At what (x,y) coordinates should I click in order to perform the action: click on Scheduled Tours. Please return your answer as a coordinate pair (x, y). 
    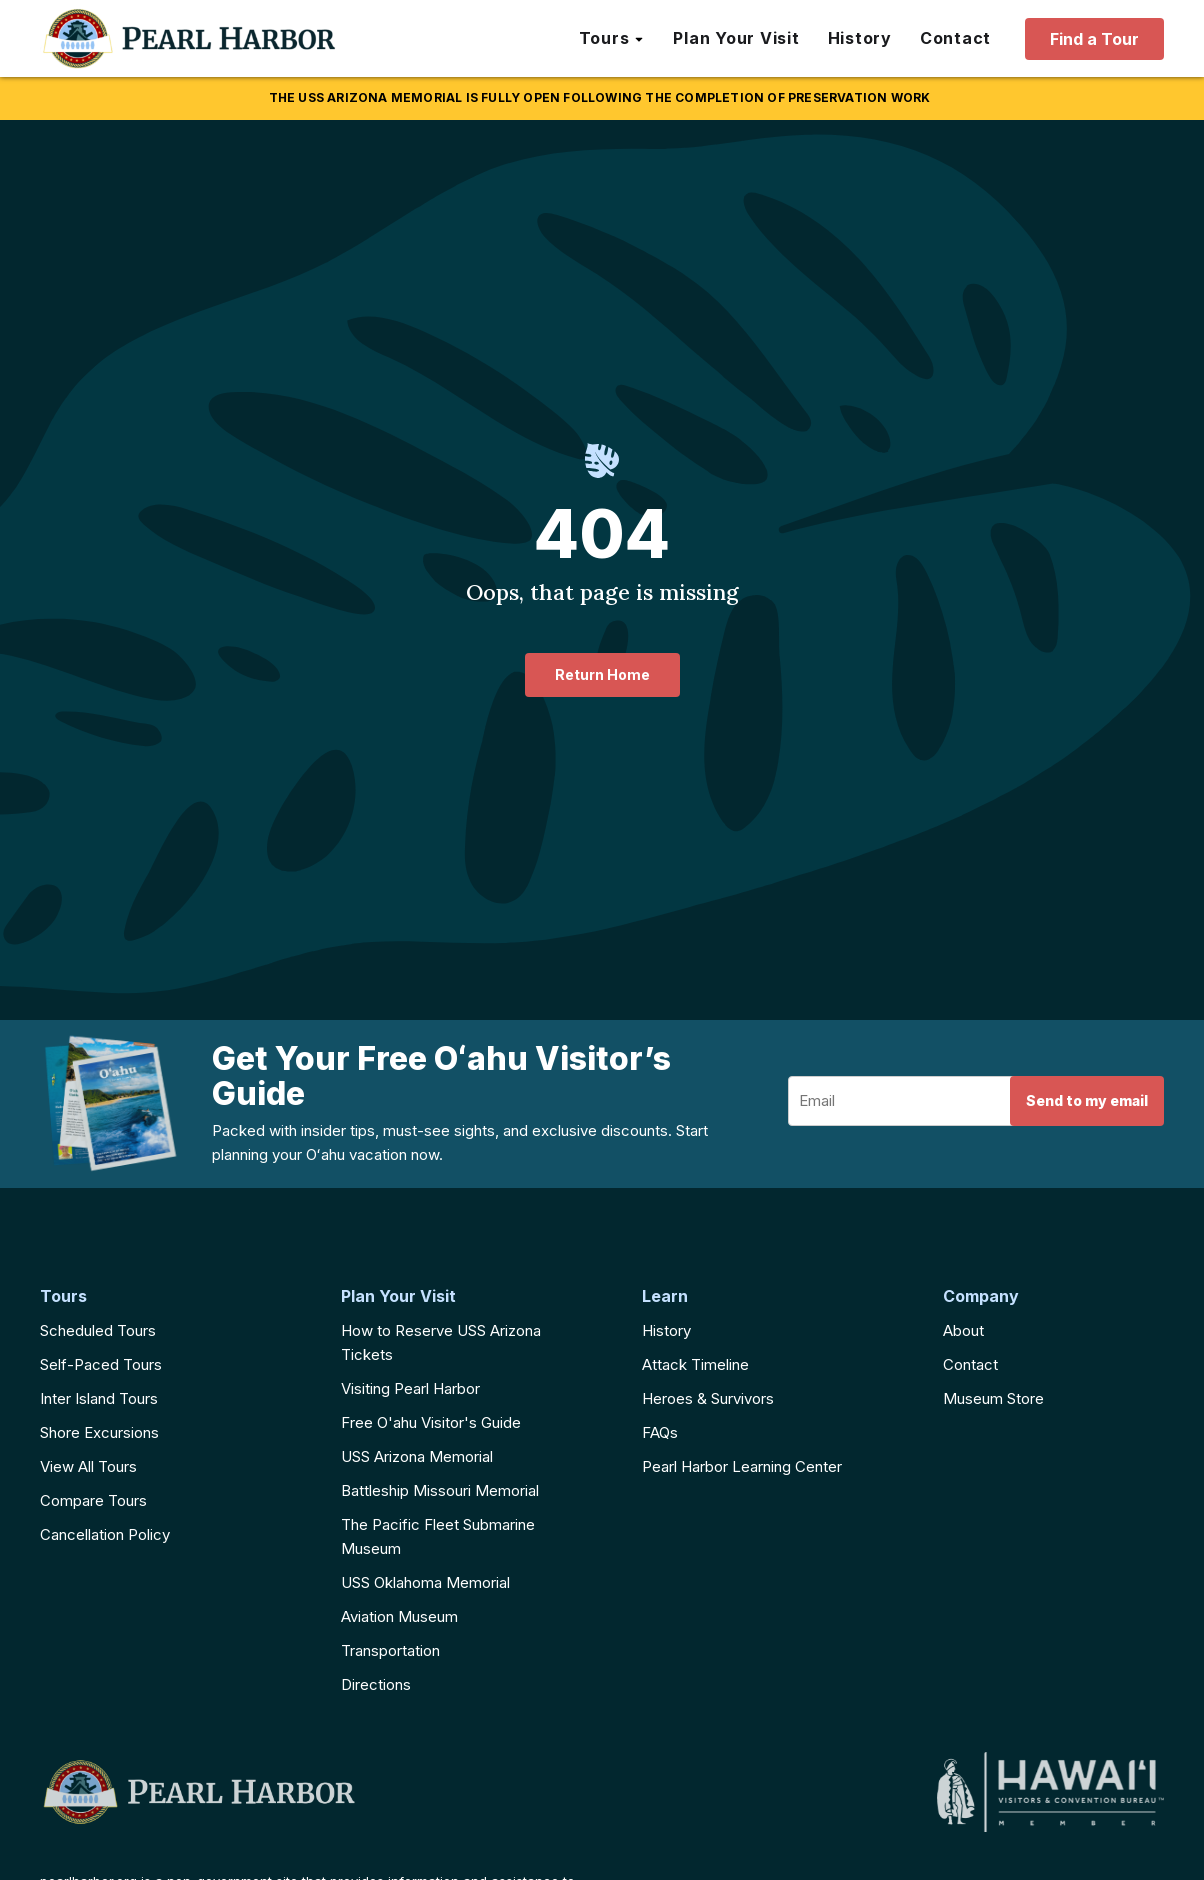
    Looking at the image, I should click on (98, 1330).